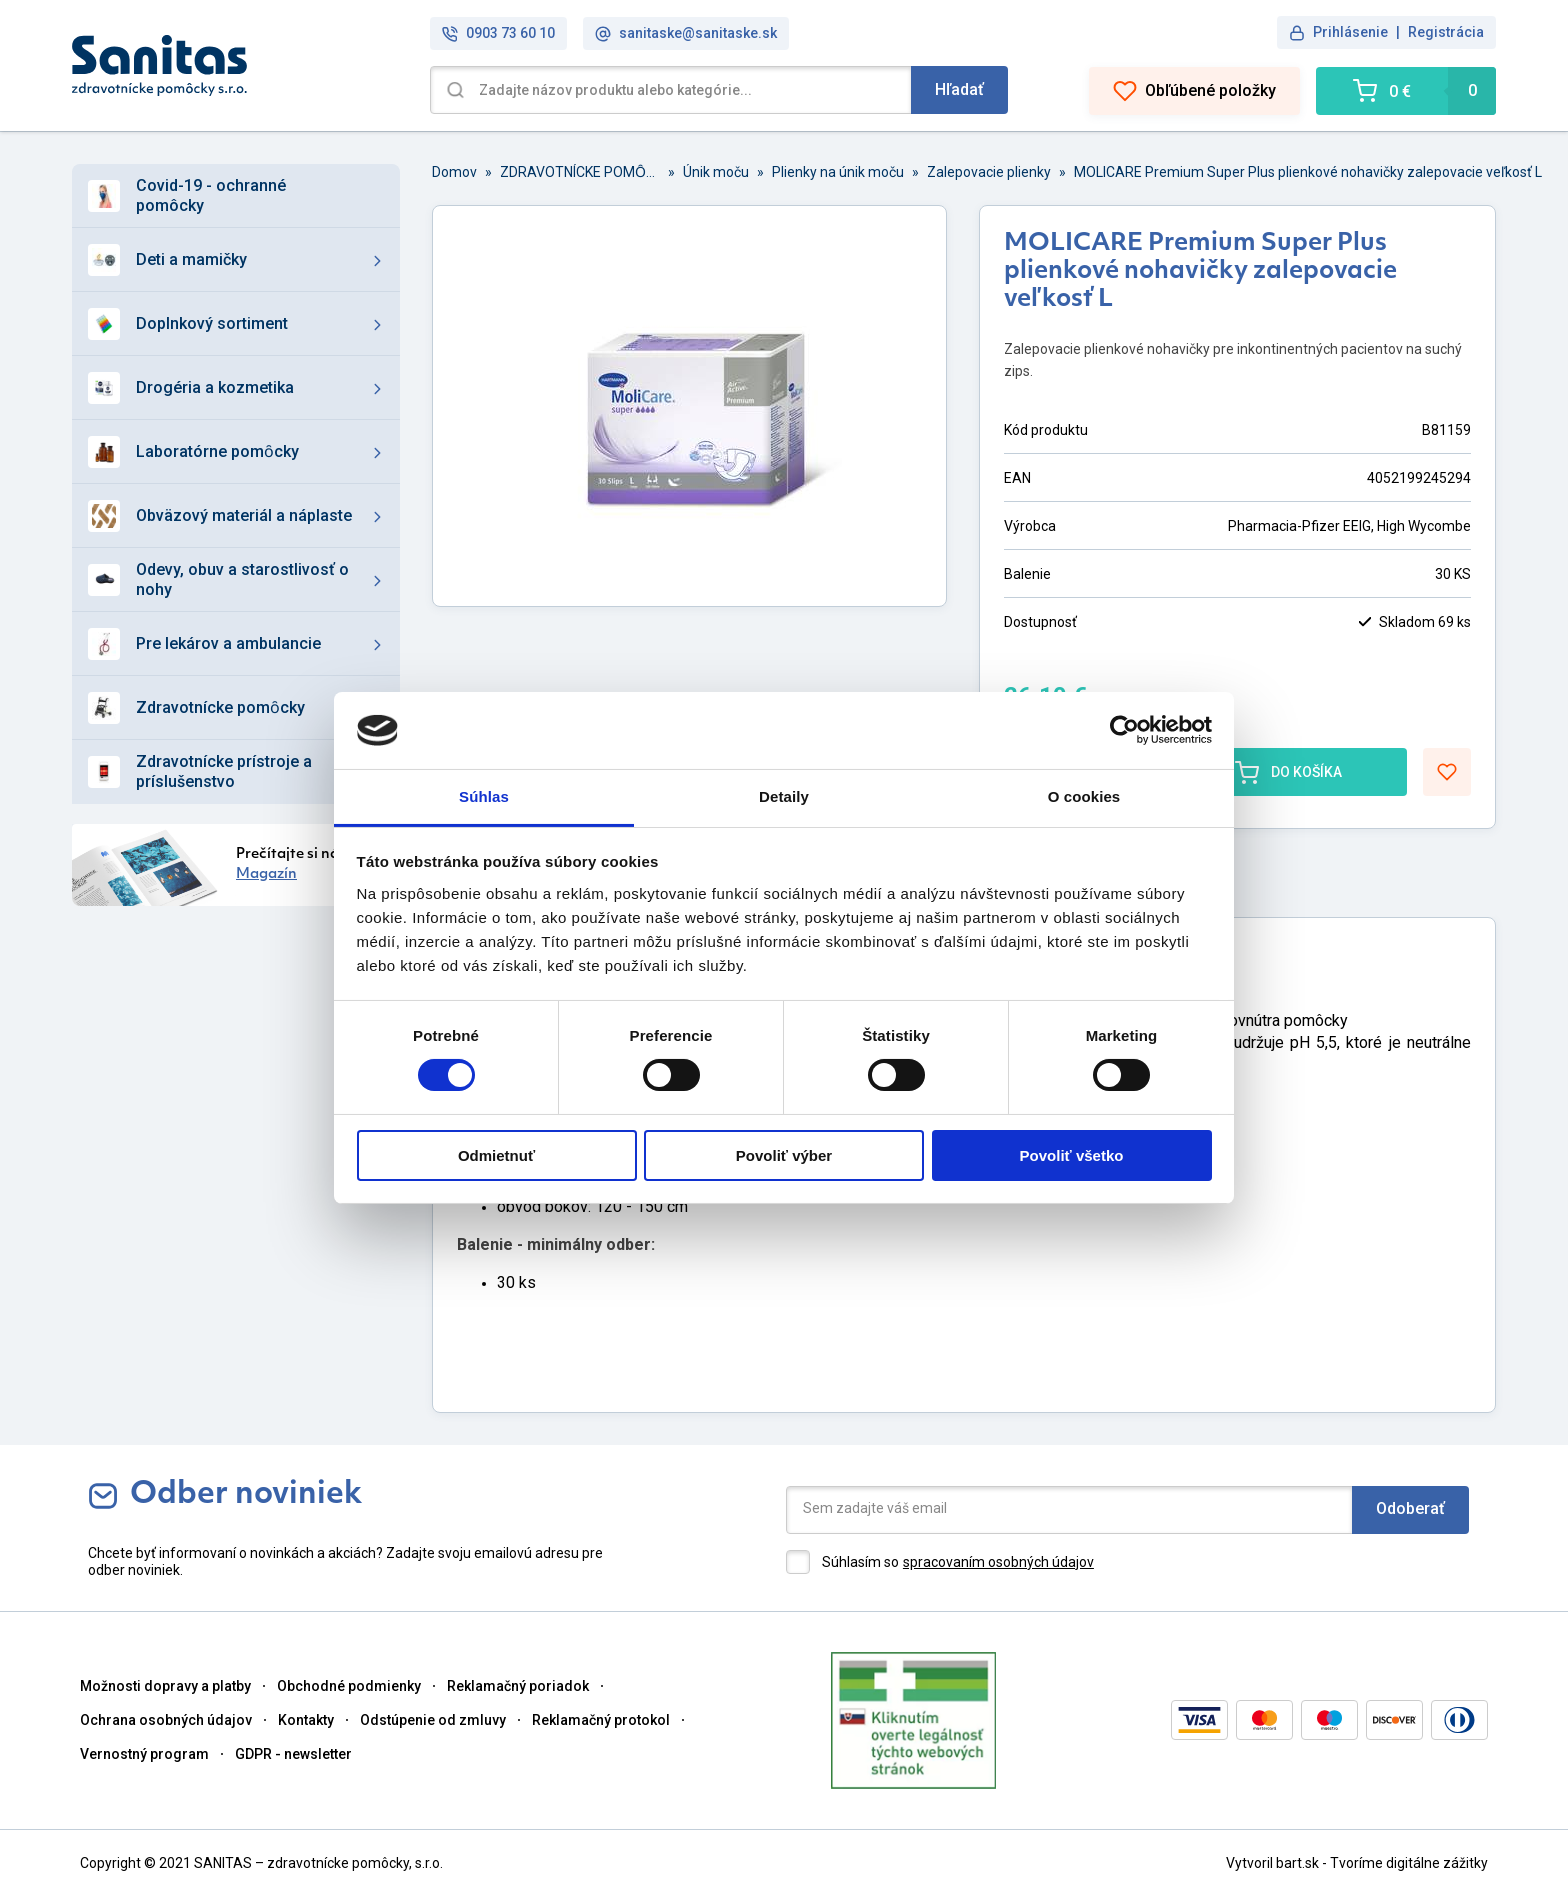 The height and width of the screenshot is (1896, 1568). Describe the element at coordinates (349, 1686) in the screenshot. I see `Obchodné podmienky` at that location.